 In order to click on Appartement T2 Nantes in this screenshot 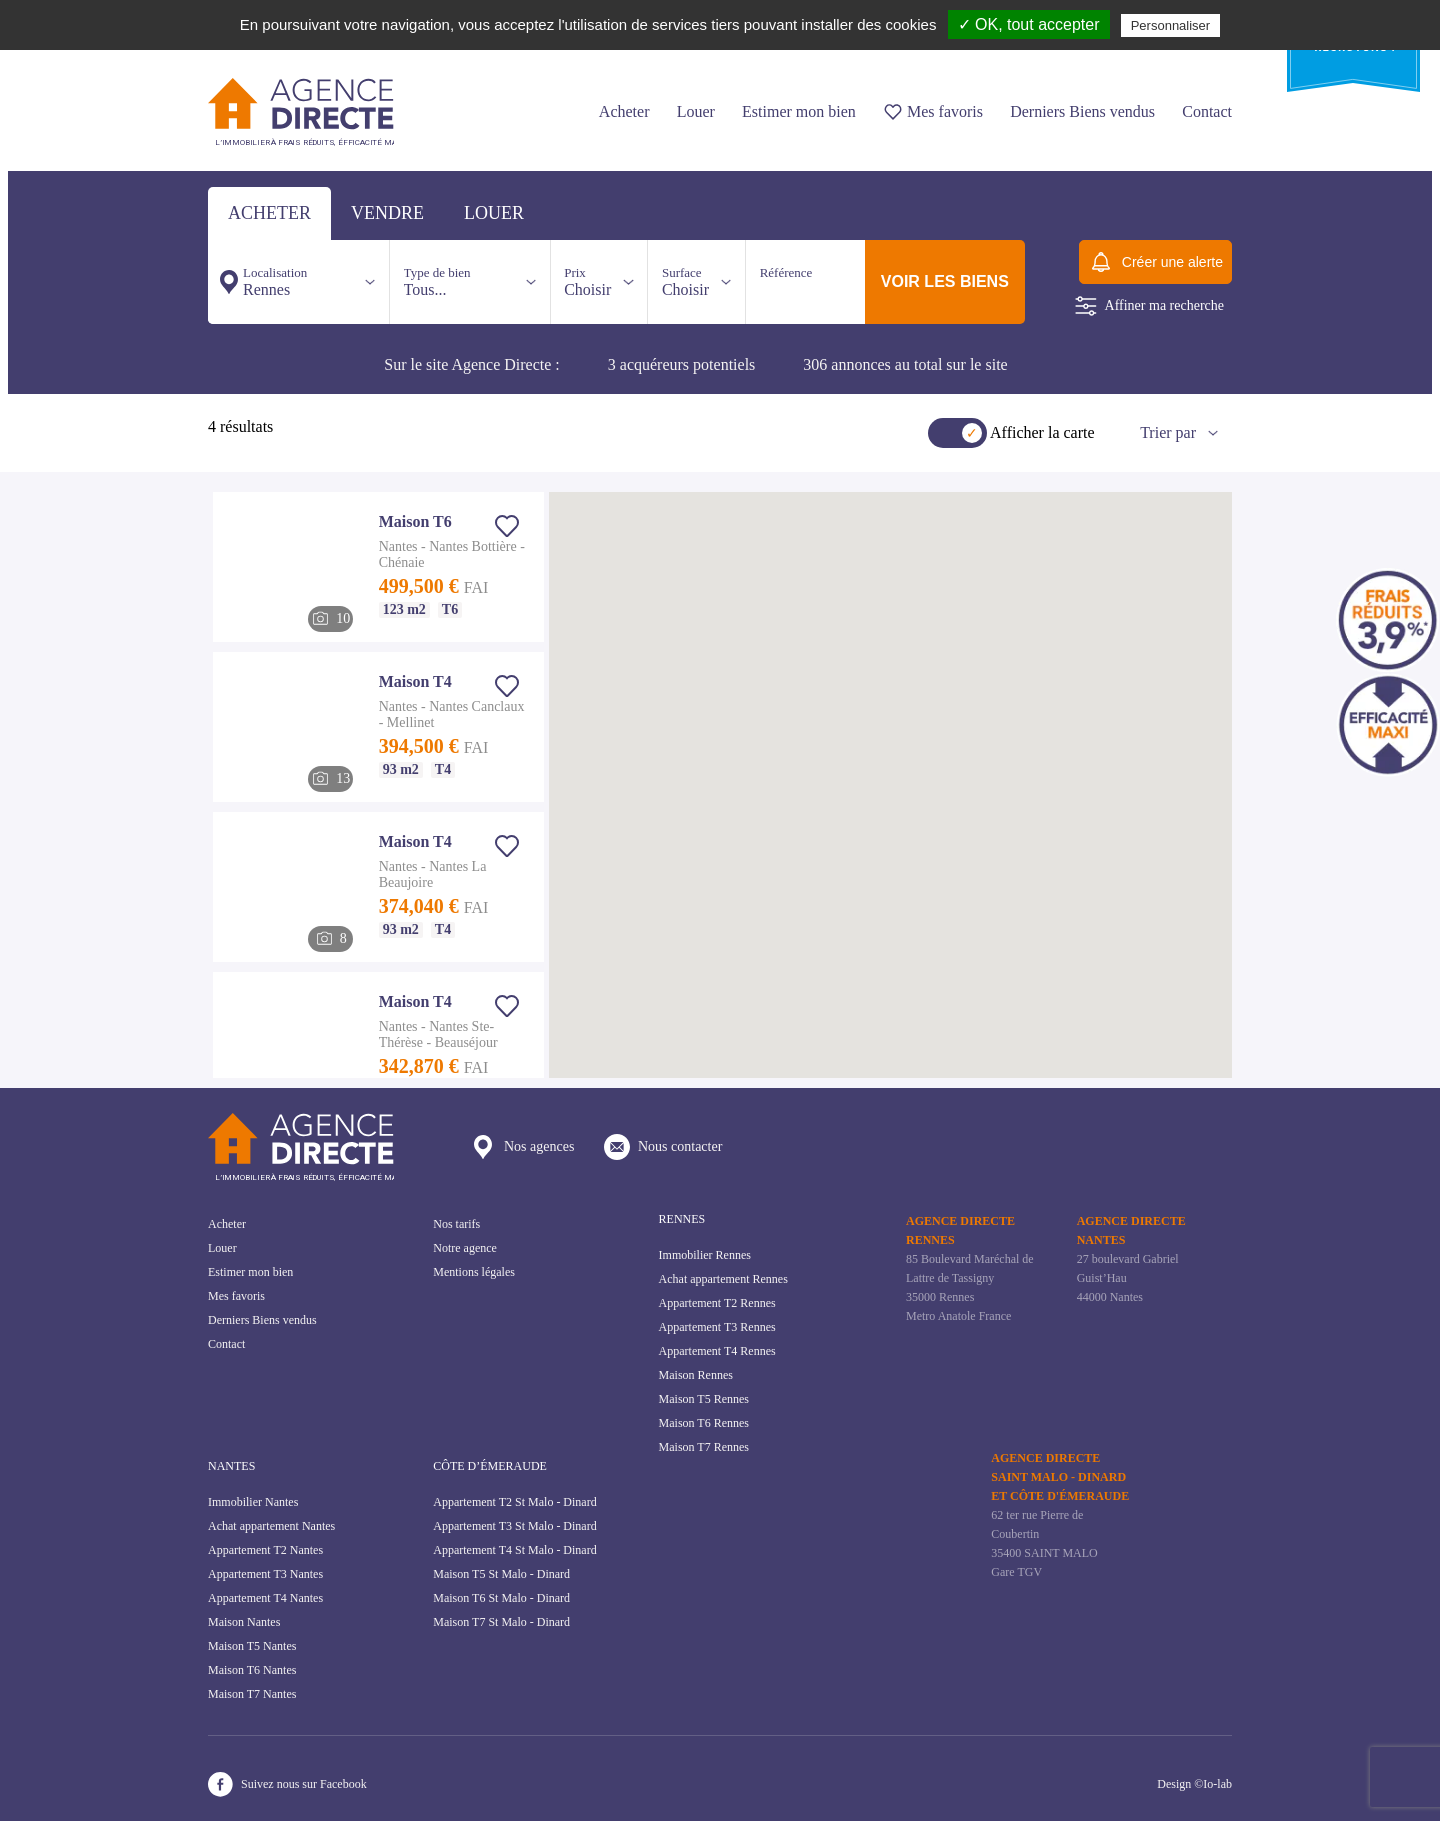, I will do `click(265, 1550)`.